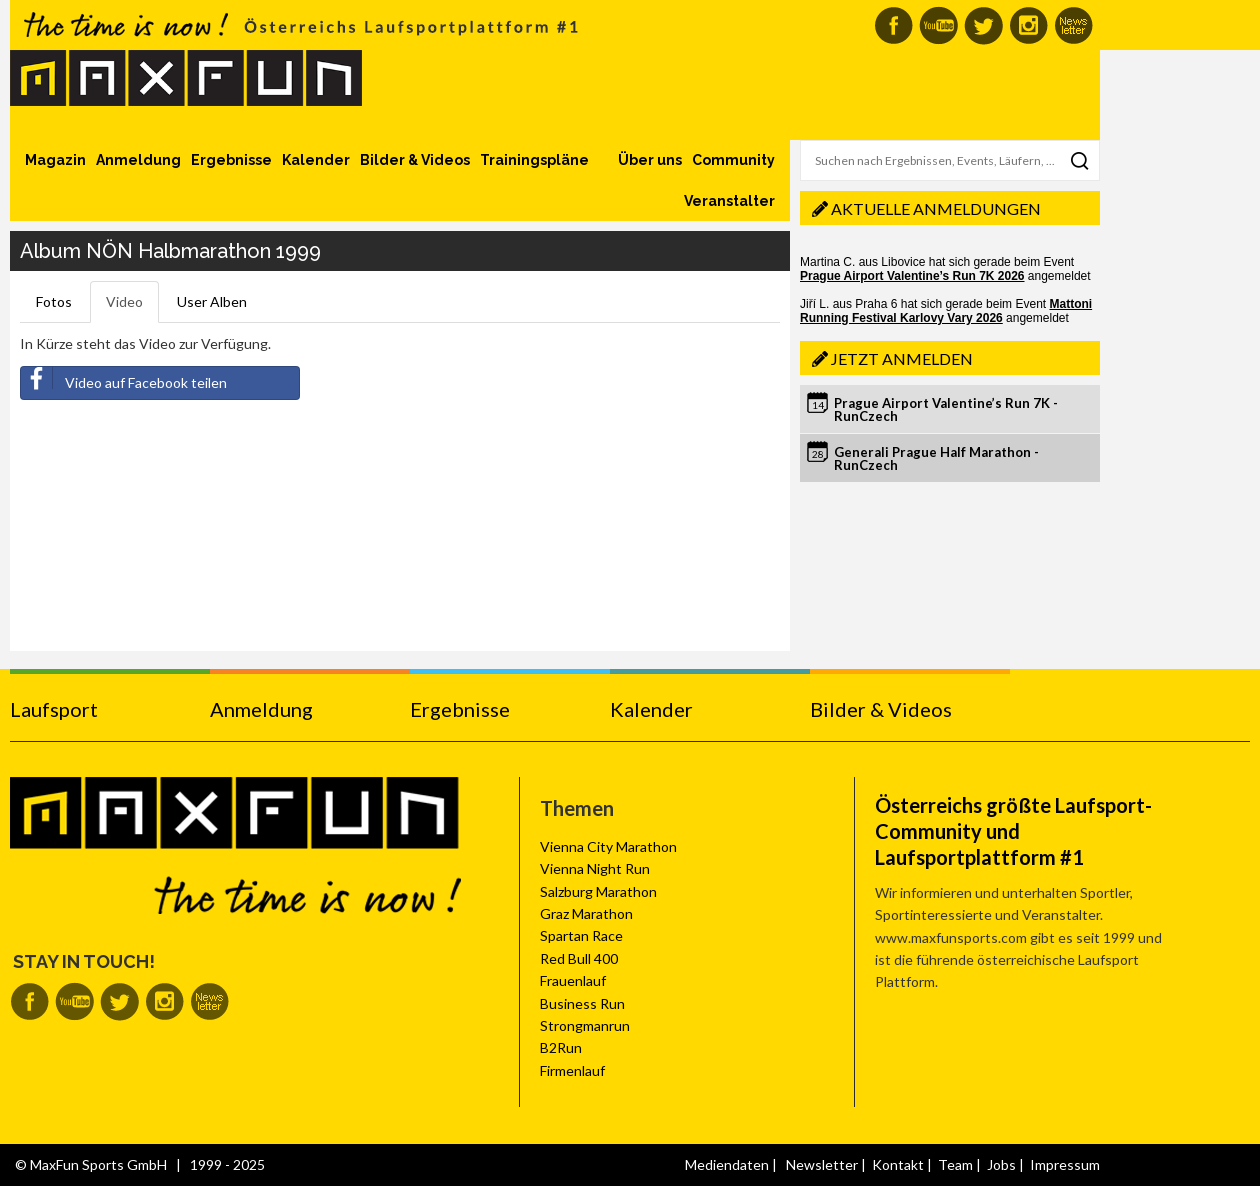 The width and height of the screenshot is (1260, 1186). I want to click on Graz Marathon, so click(586, 913).